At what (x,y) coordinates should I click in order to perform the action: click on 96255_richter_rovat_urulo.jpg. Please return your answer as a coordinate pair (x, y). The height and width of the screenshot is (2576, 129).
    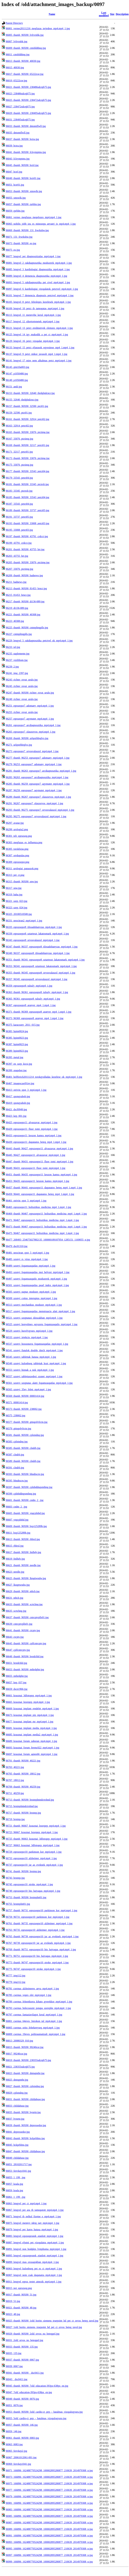
    Looking at the image, I should click on (22, 712).